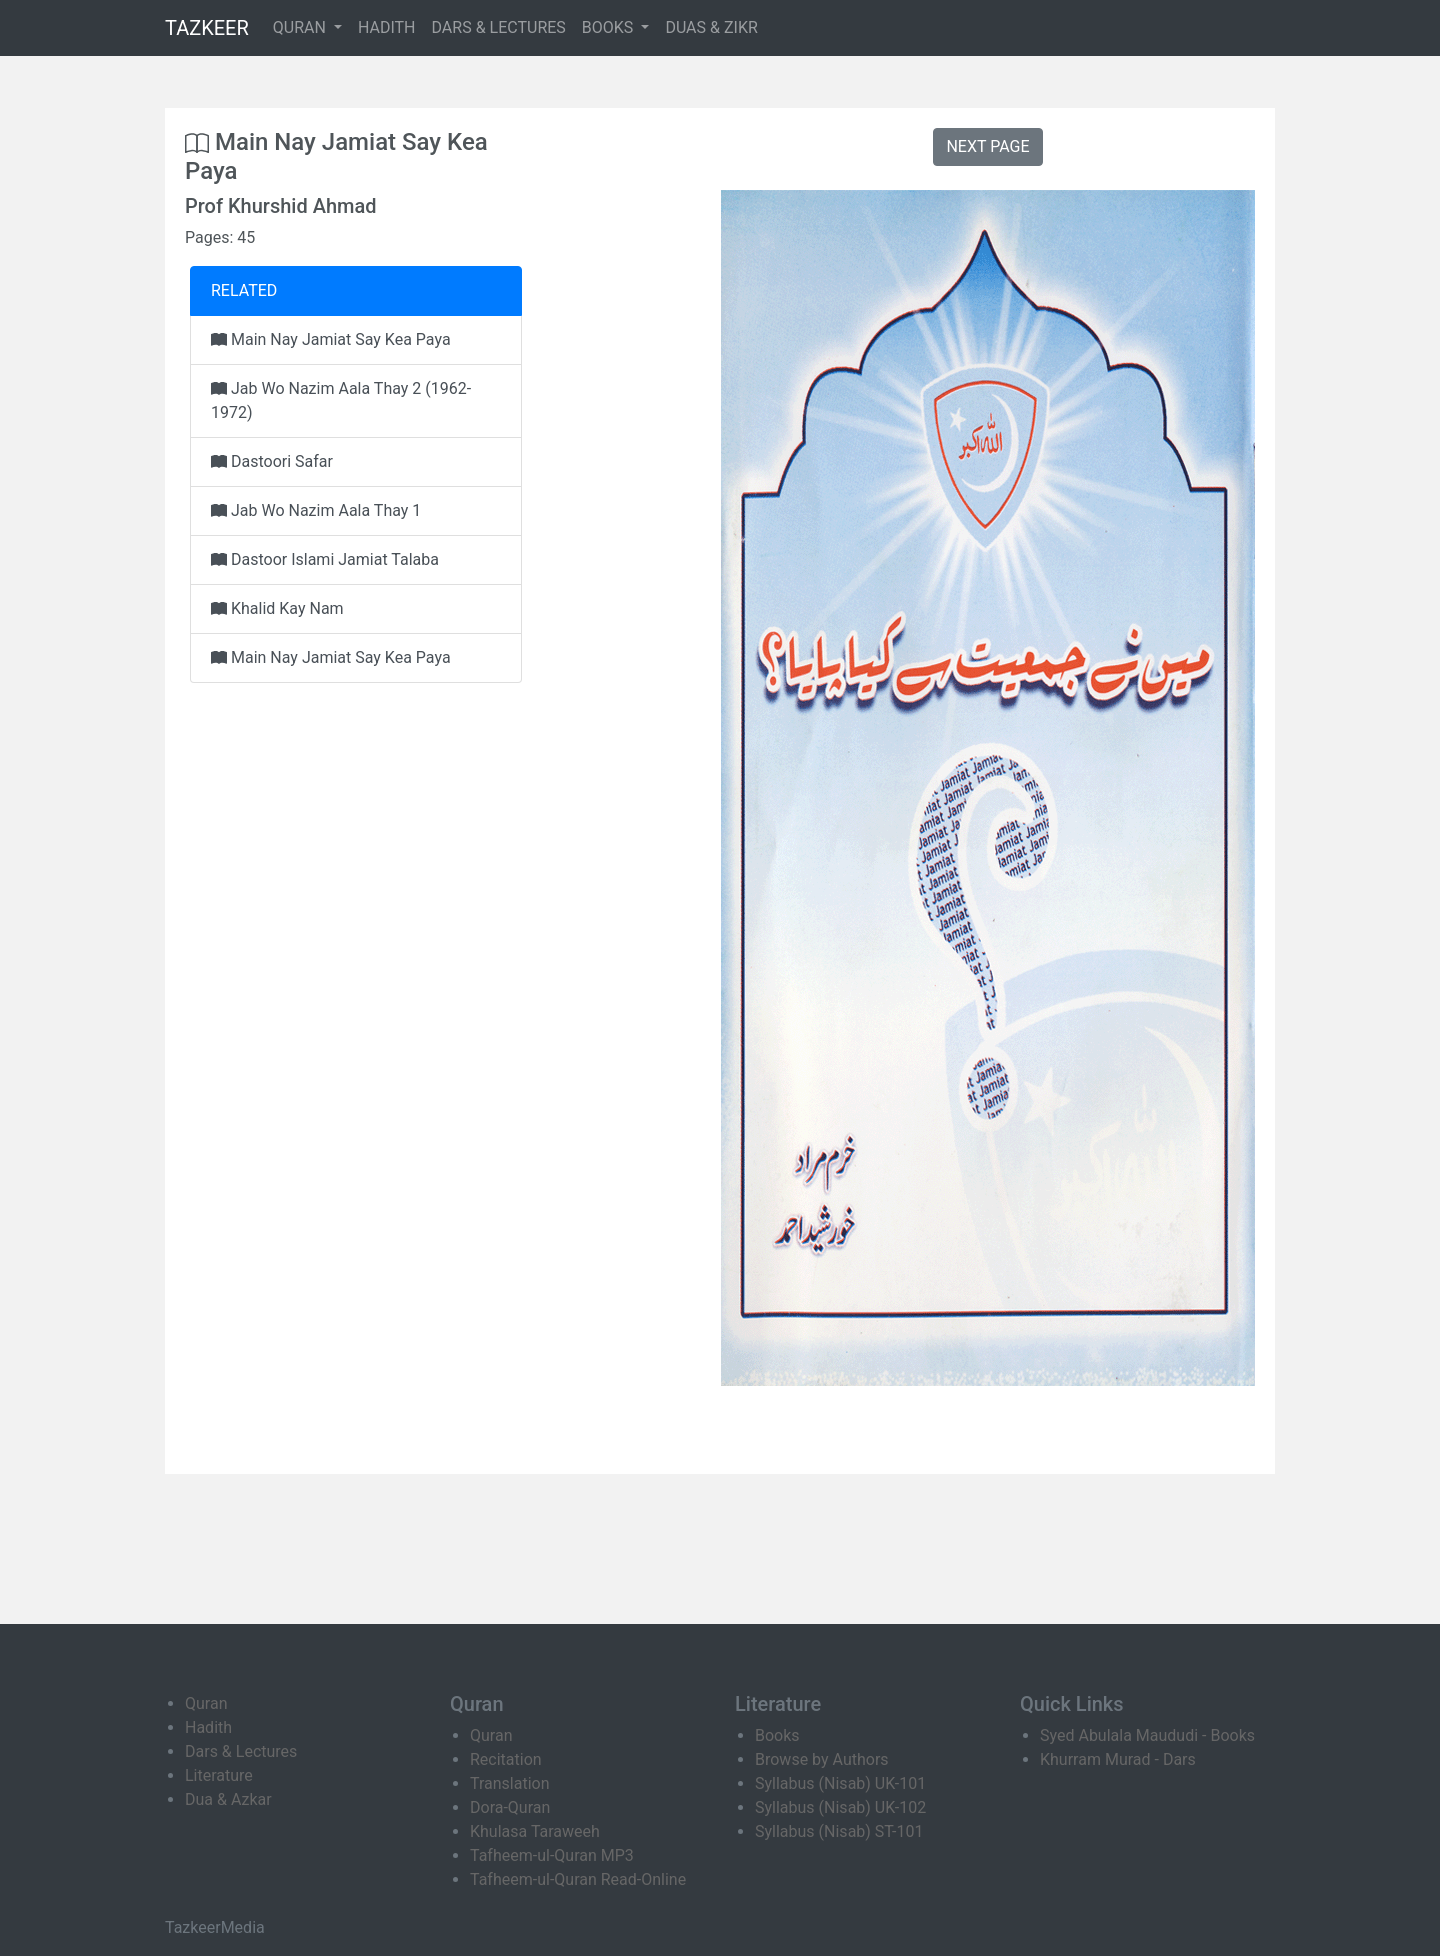 This screenshot has height=1956, width=1440. What do you see at coordinates (272, 461) in the screenshot?
I see `Dastoori Safar` at bounding box center [272, 461].